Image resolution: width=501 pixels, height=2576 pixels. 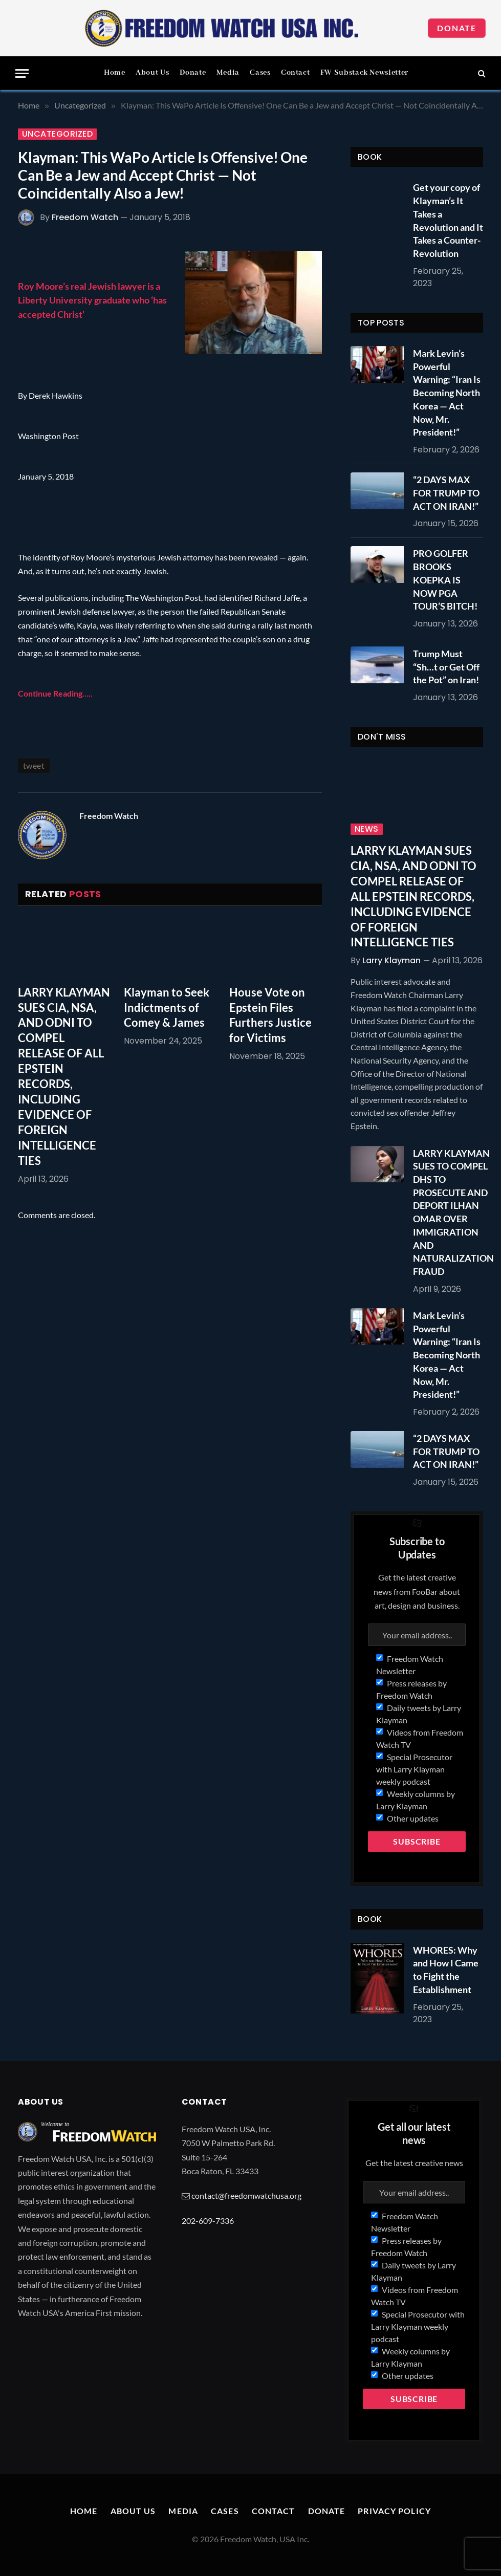 I want to click on 202-609-7336, so click(x=208, y=2220).